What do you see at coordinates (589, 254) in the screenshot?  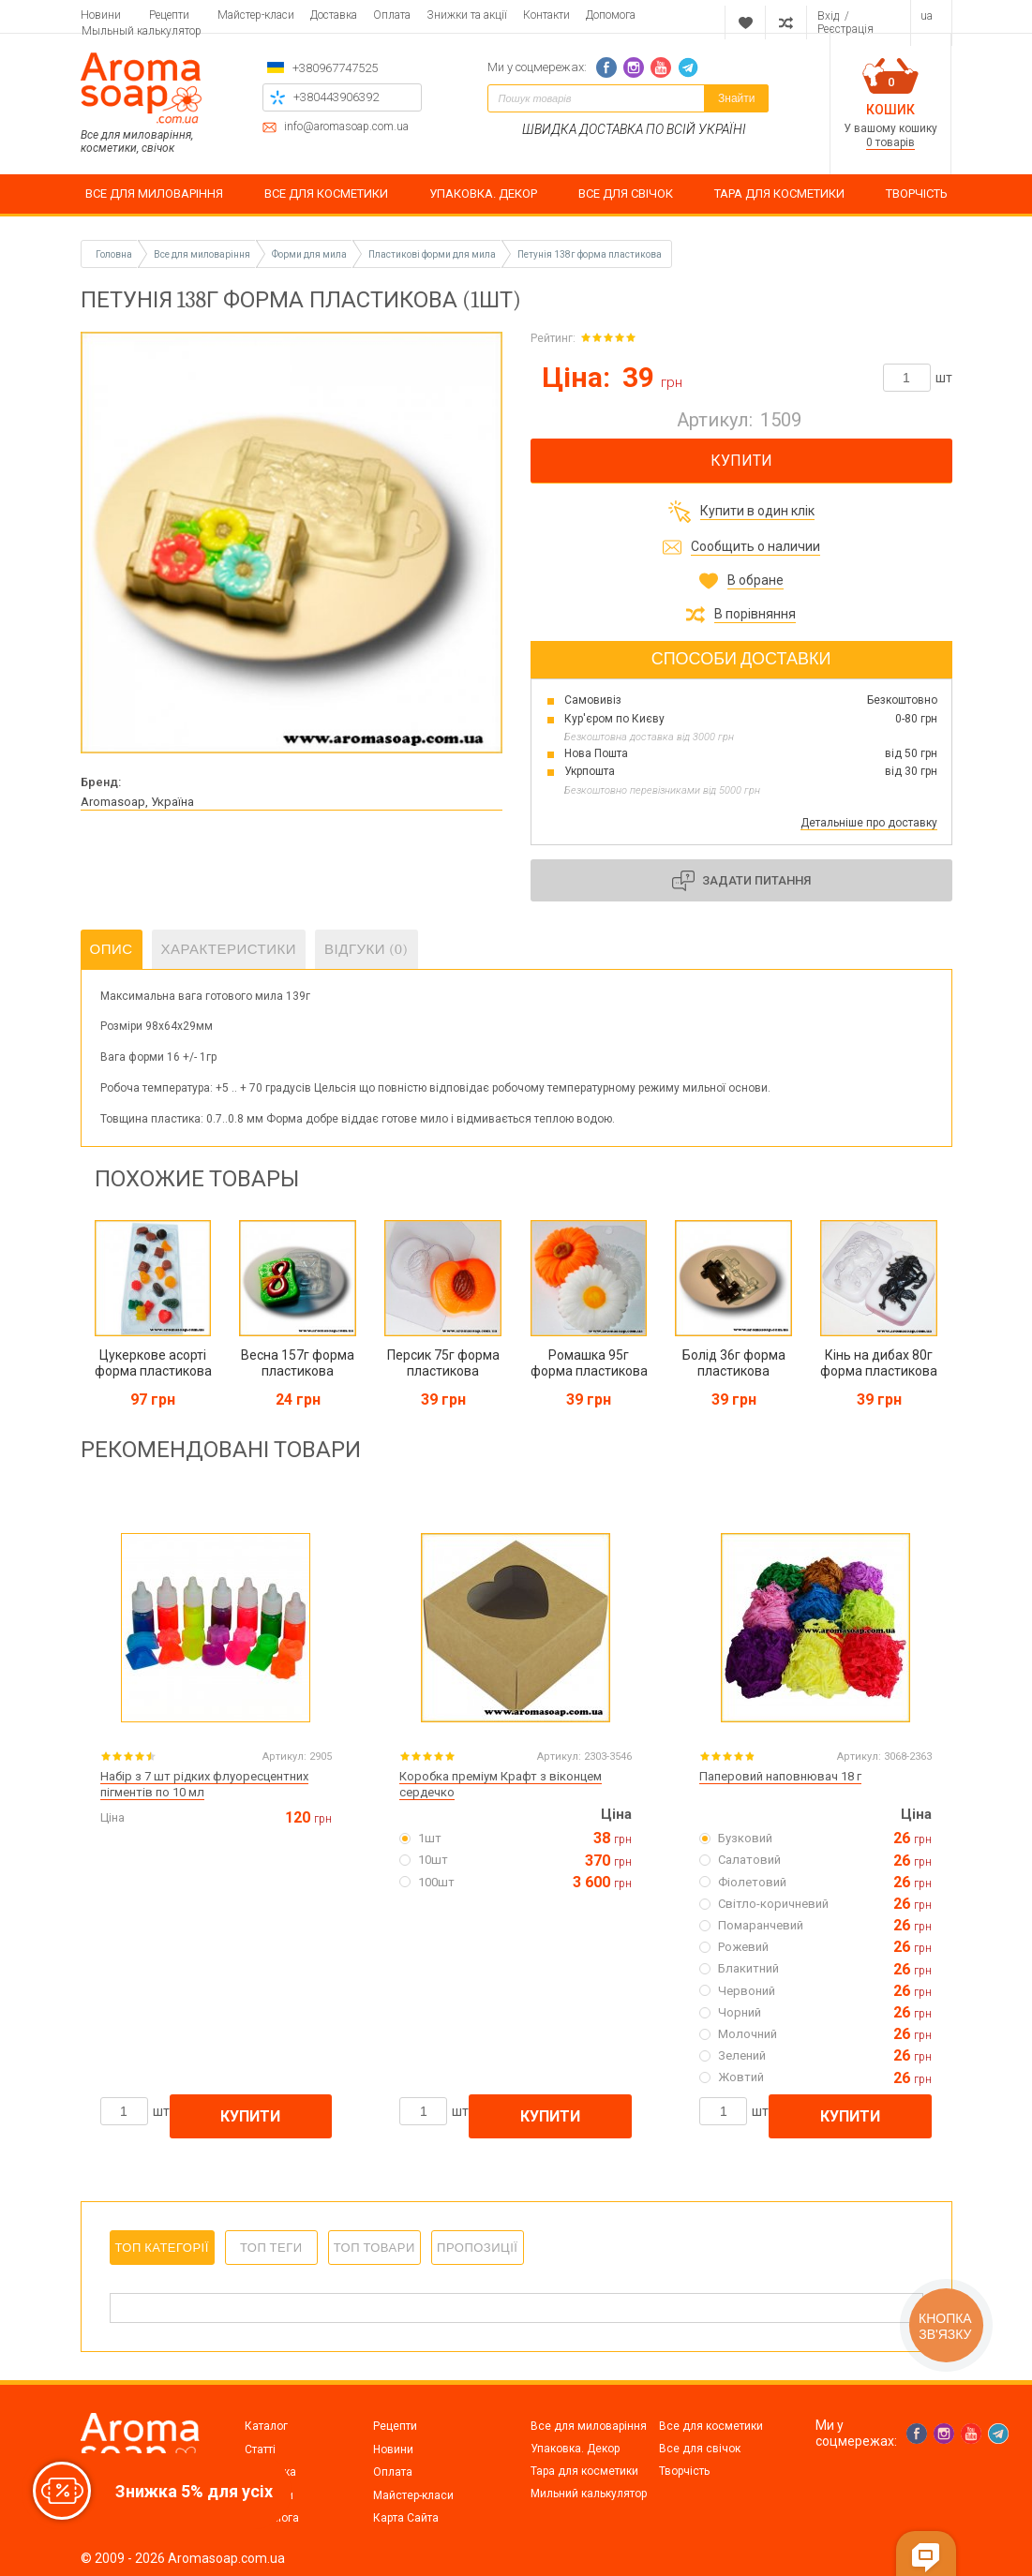 I see `Петунія 138г форма пластикова` at bounding box center [589, 254].